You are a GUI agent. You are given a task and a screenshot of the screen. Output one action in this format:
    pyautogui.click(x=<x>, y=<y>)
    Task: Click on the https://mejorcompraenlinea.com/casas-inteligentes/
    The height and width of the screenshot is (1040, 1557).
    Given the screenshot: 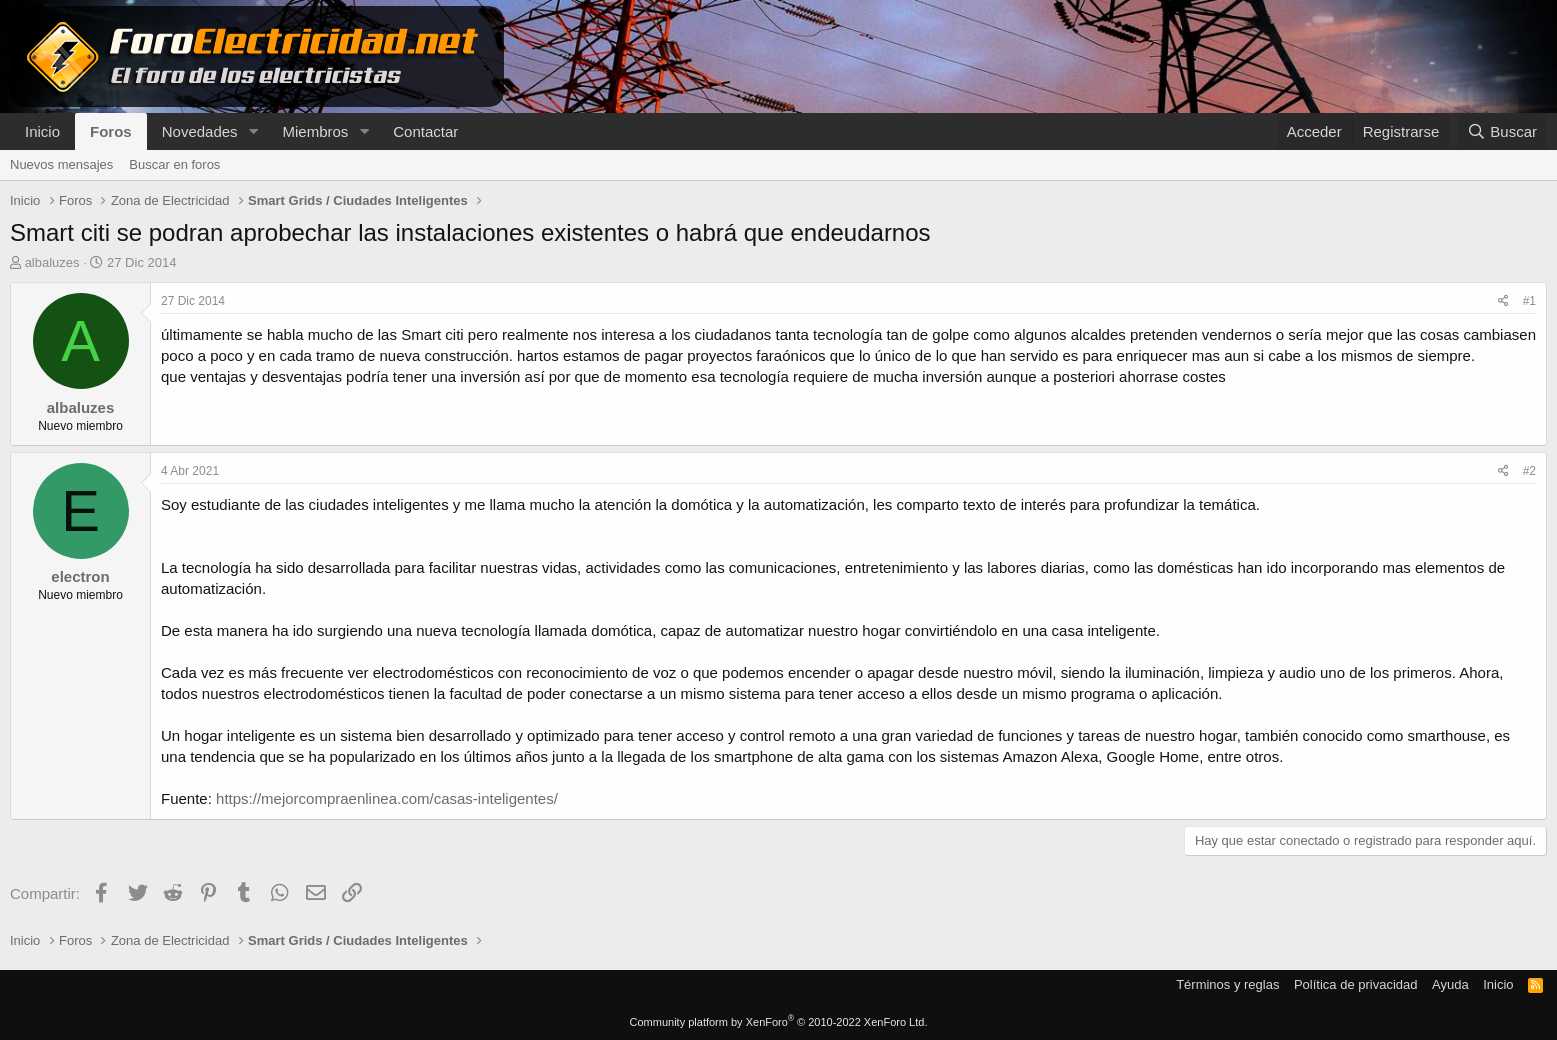 What is the action you would take?
    pyautogui.click(x=387, y=798)
    